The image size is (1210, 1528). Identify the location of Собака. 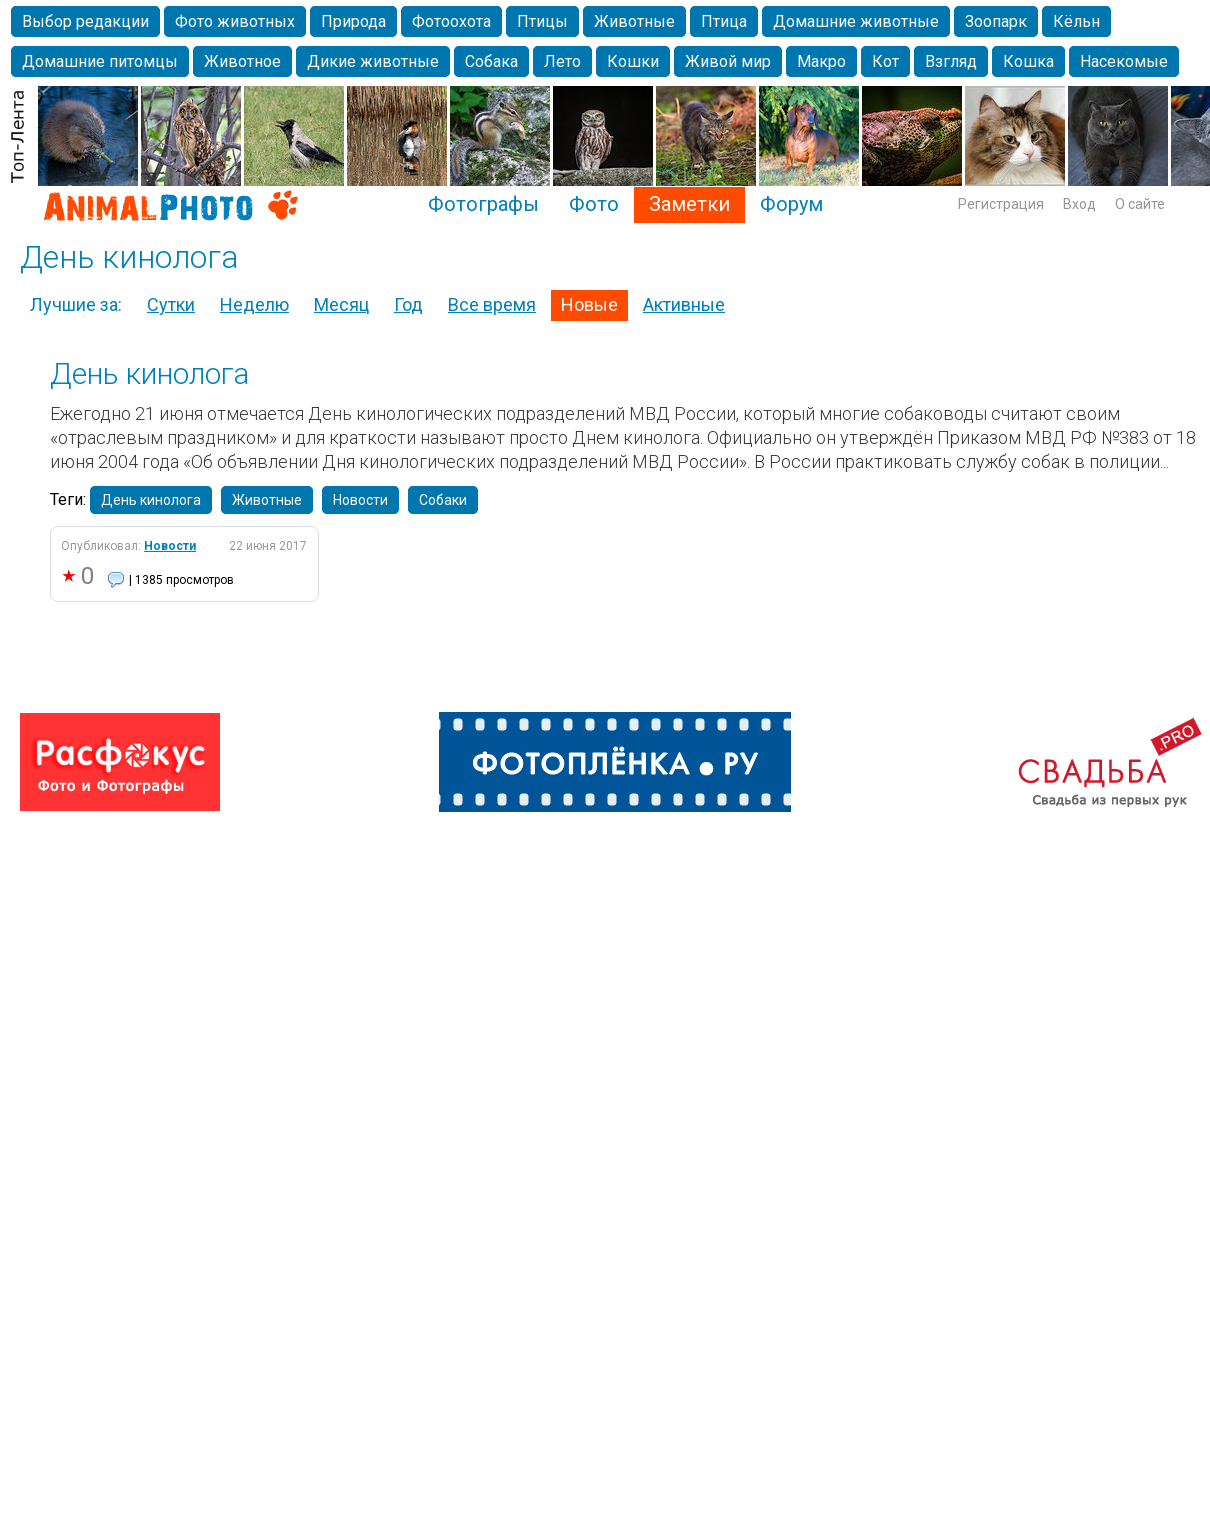
(491, 61).